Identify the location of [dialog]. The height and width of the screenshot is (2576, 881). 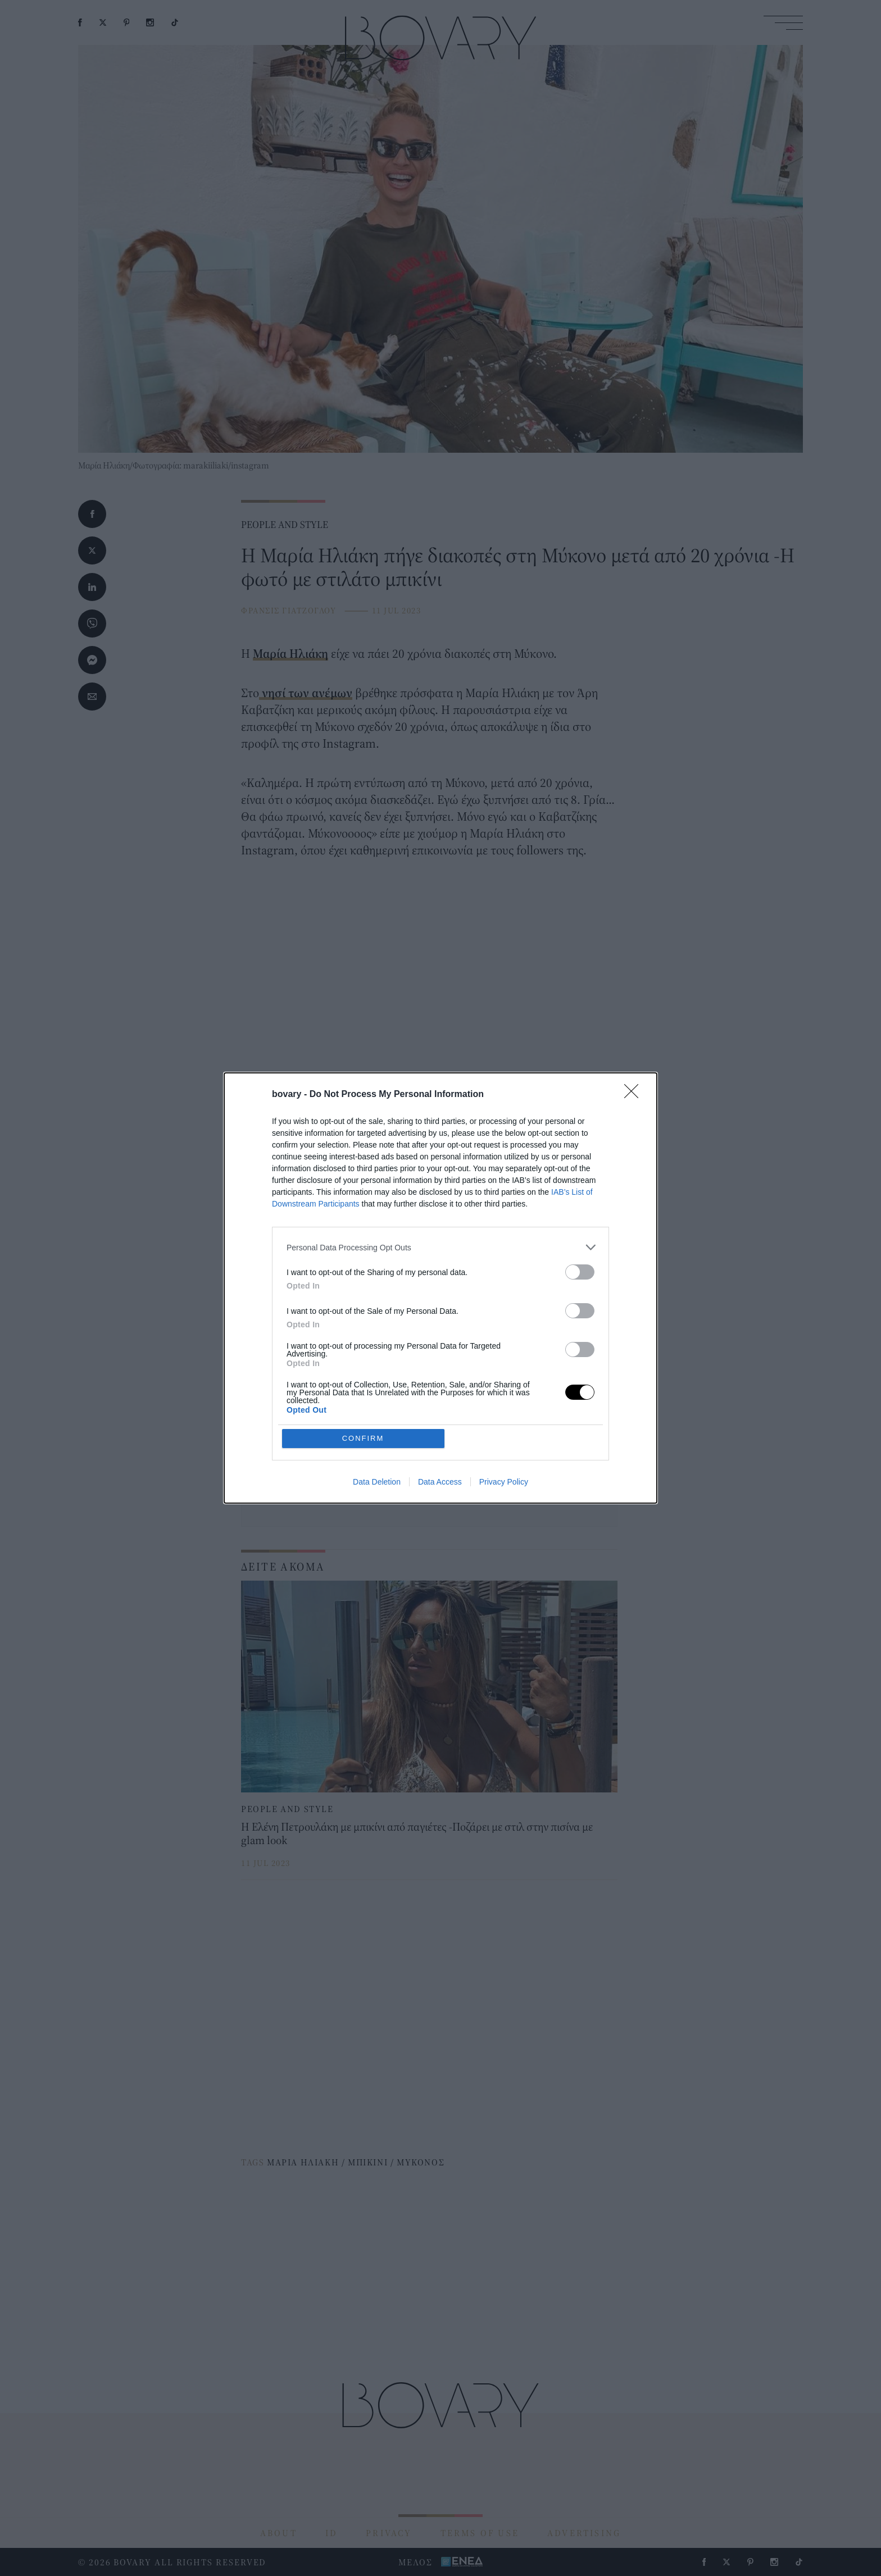
(440, 1288).